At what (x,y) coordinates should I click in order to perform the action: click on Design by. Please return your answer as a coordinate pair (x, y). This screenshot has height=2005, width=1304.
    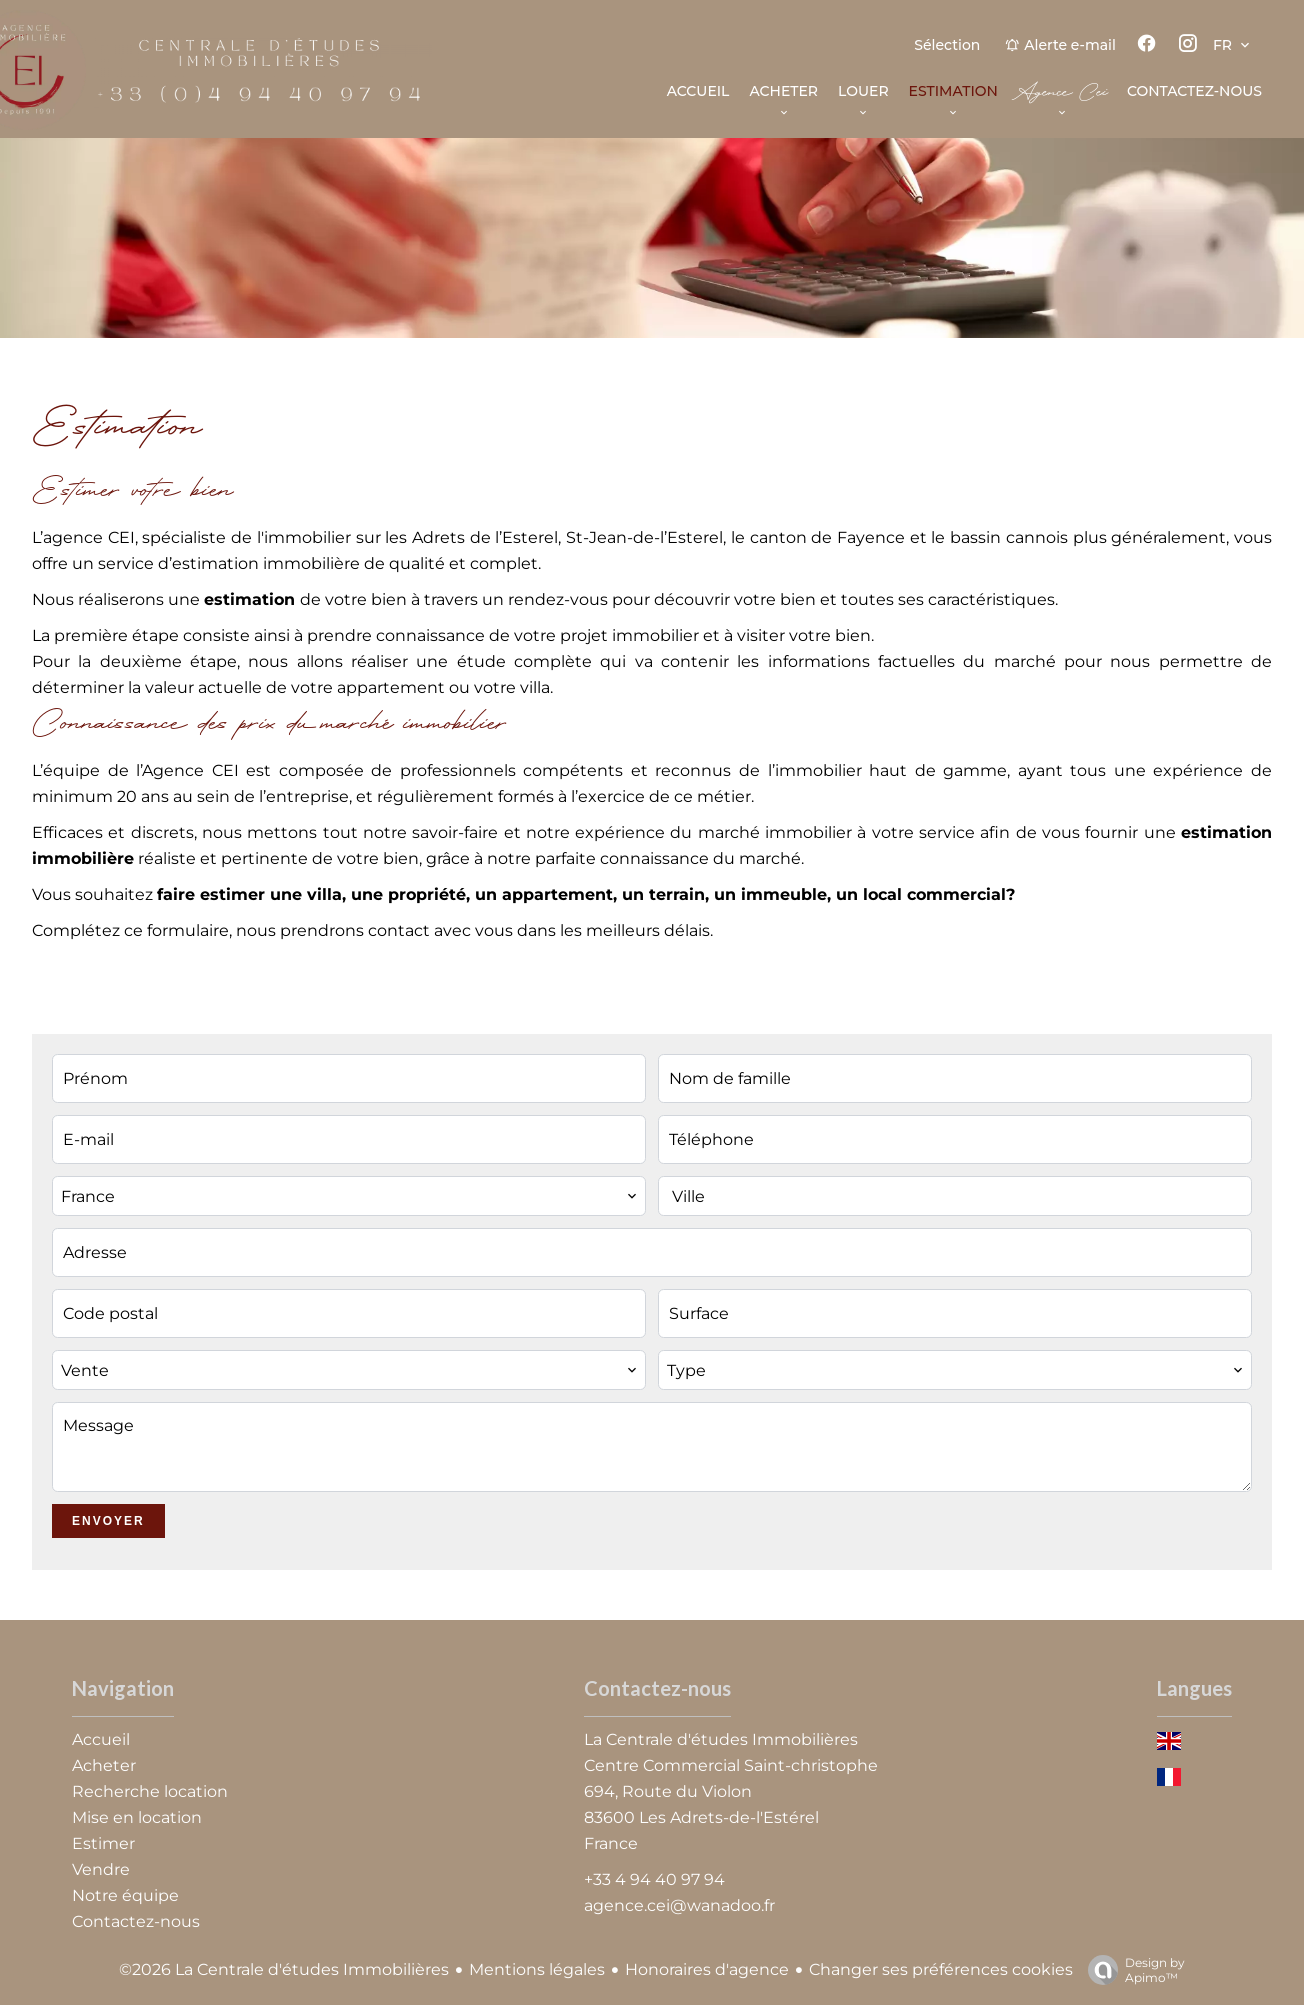
    Looking at the image, I should click on (1131, 1970).